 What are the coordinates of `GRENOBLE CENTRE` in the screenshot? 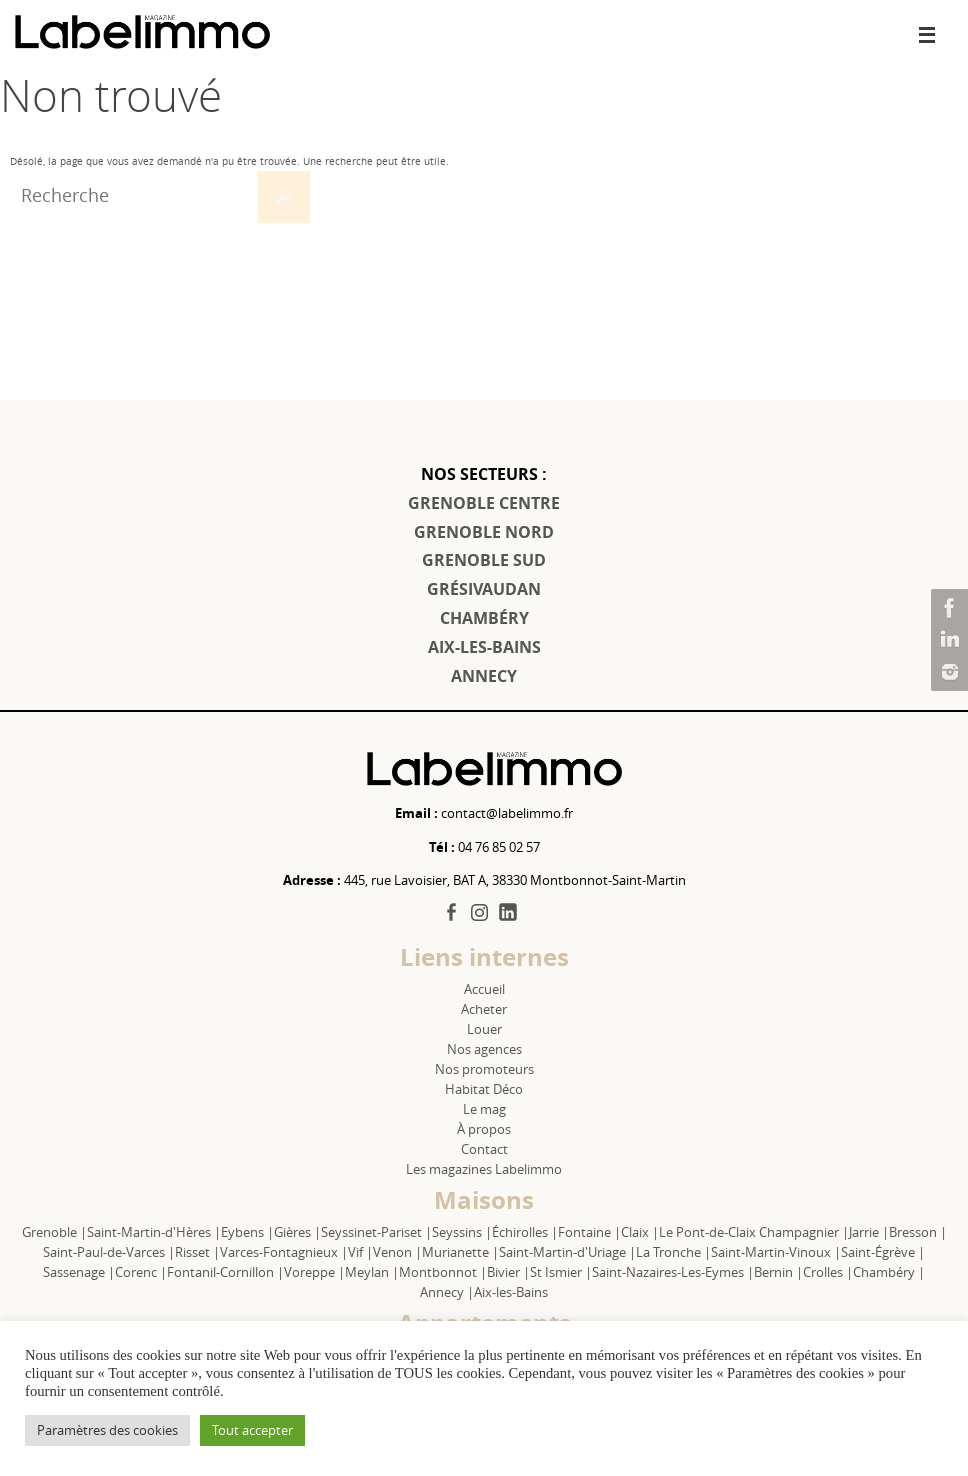 It's located at (484, 503).